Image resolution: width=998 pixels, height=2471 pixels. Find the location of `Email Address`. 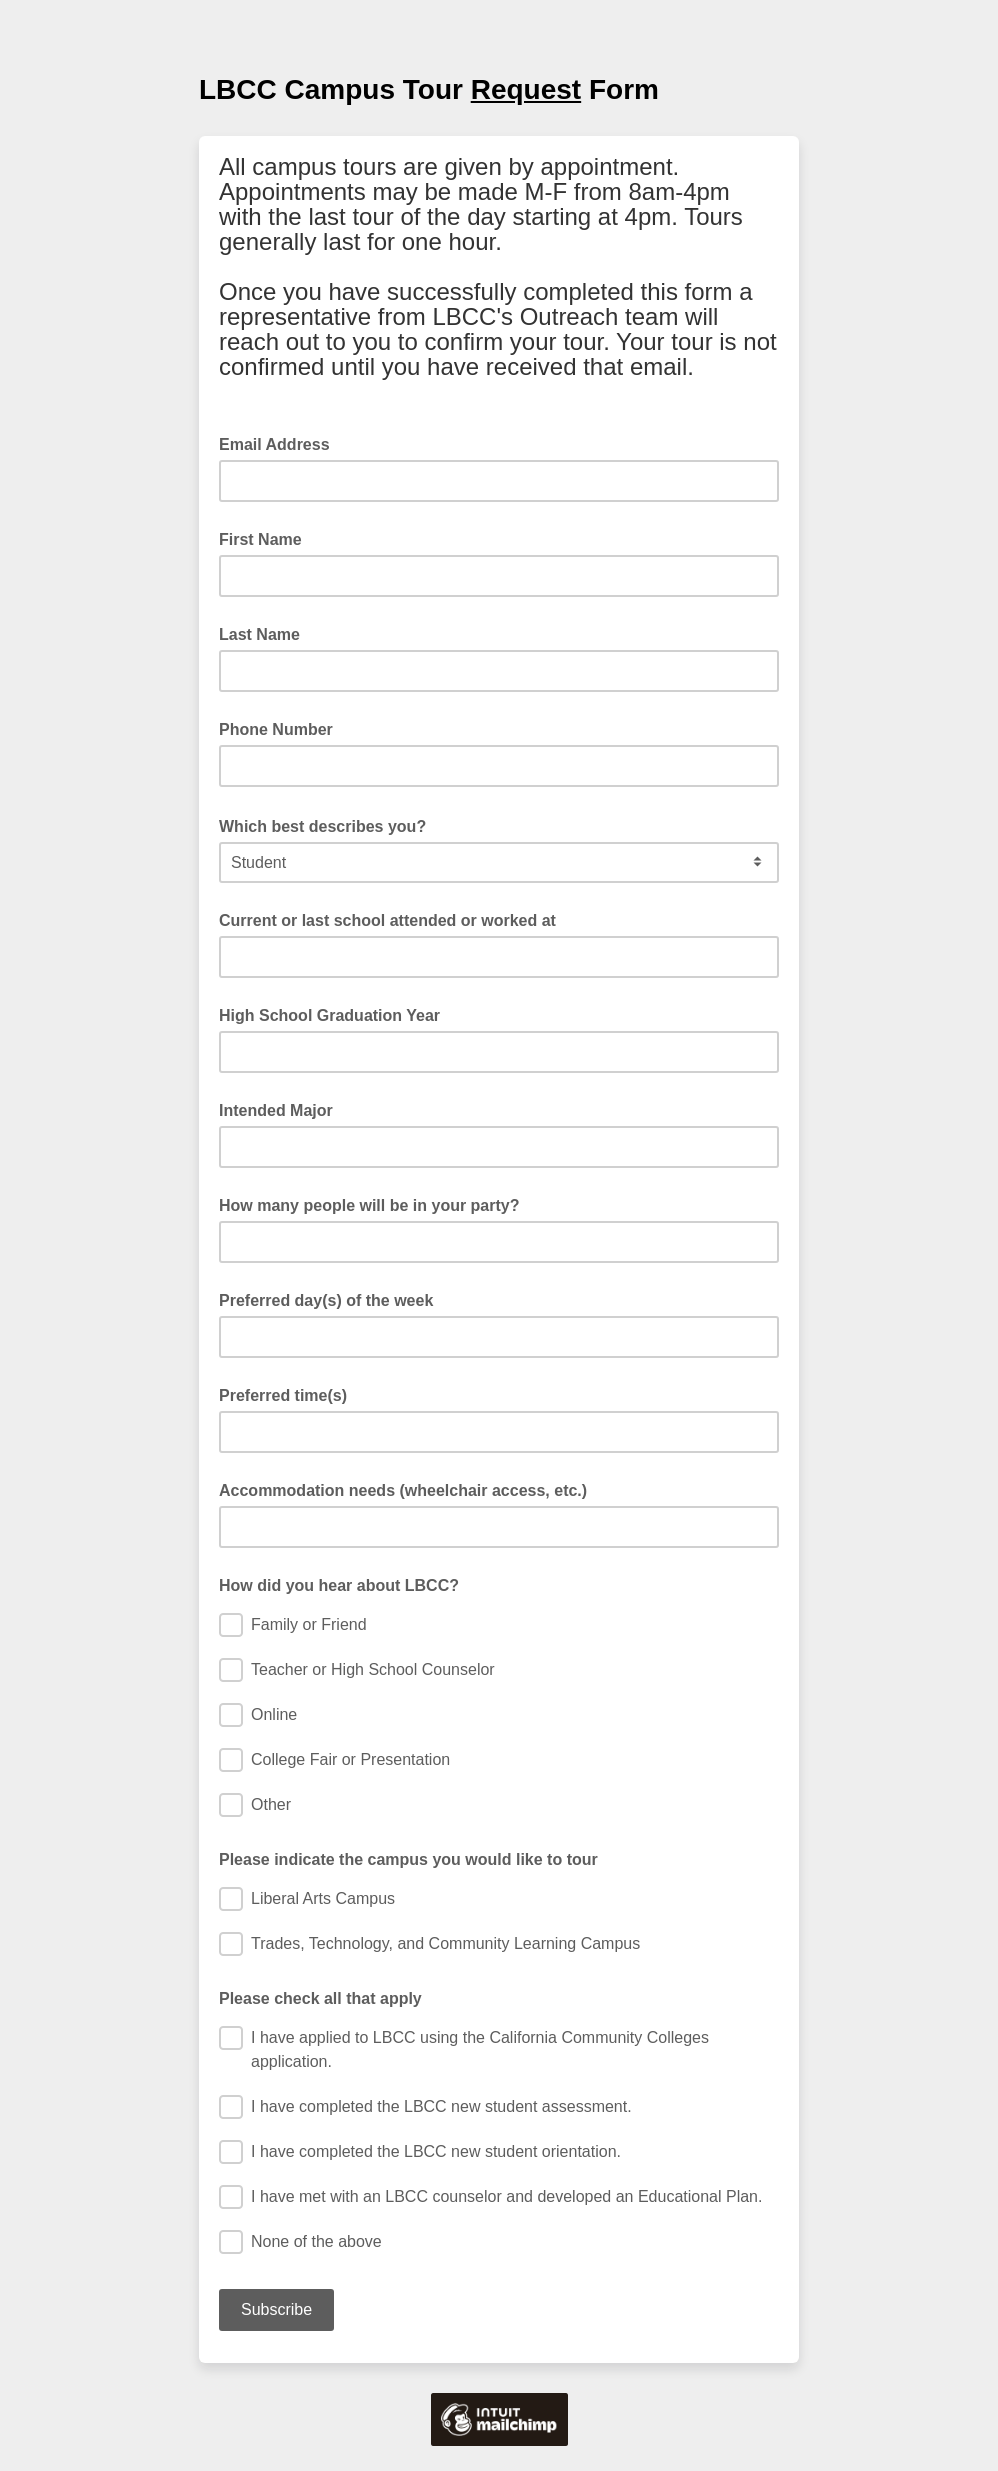

Email Address is located at coordinates (280, 443).